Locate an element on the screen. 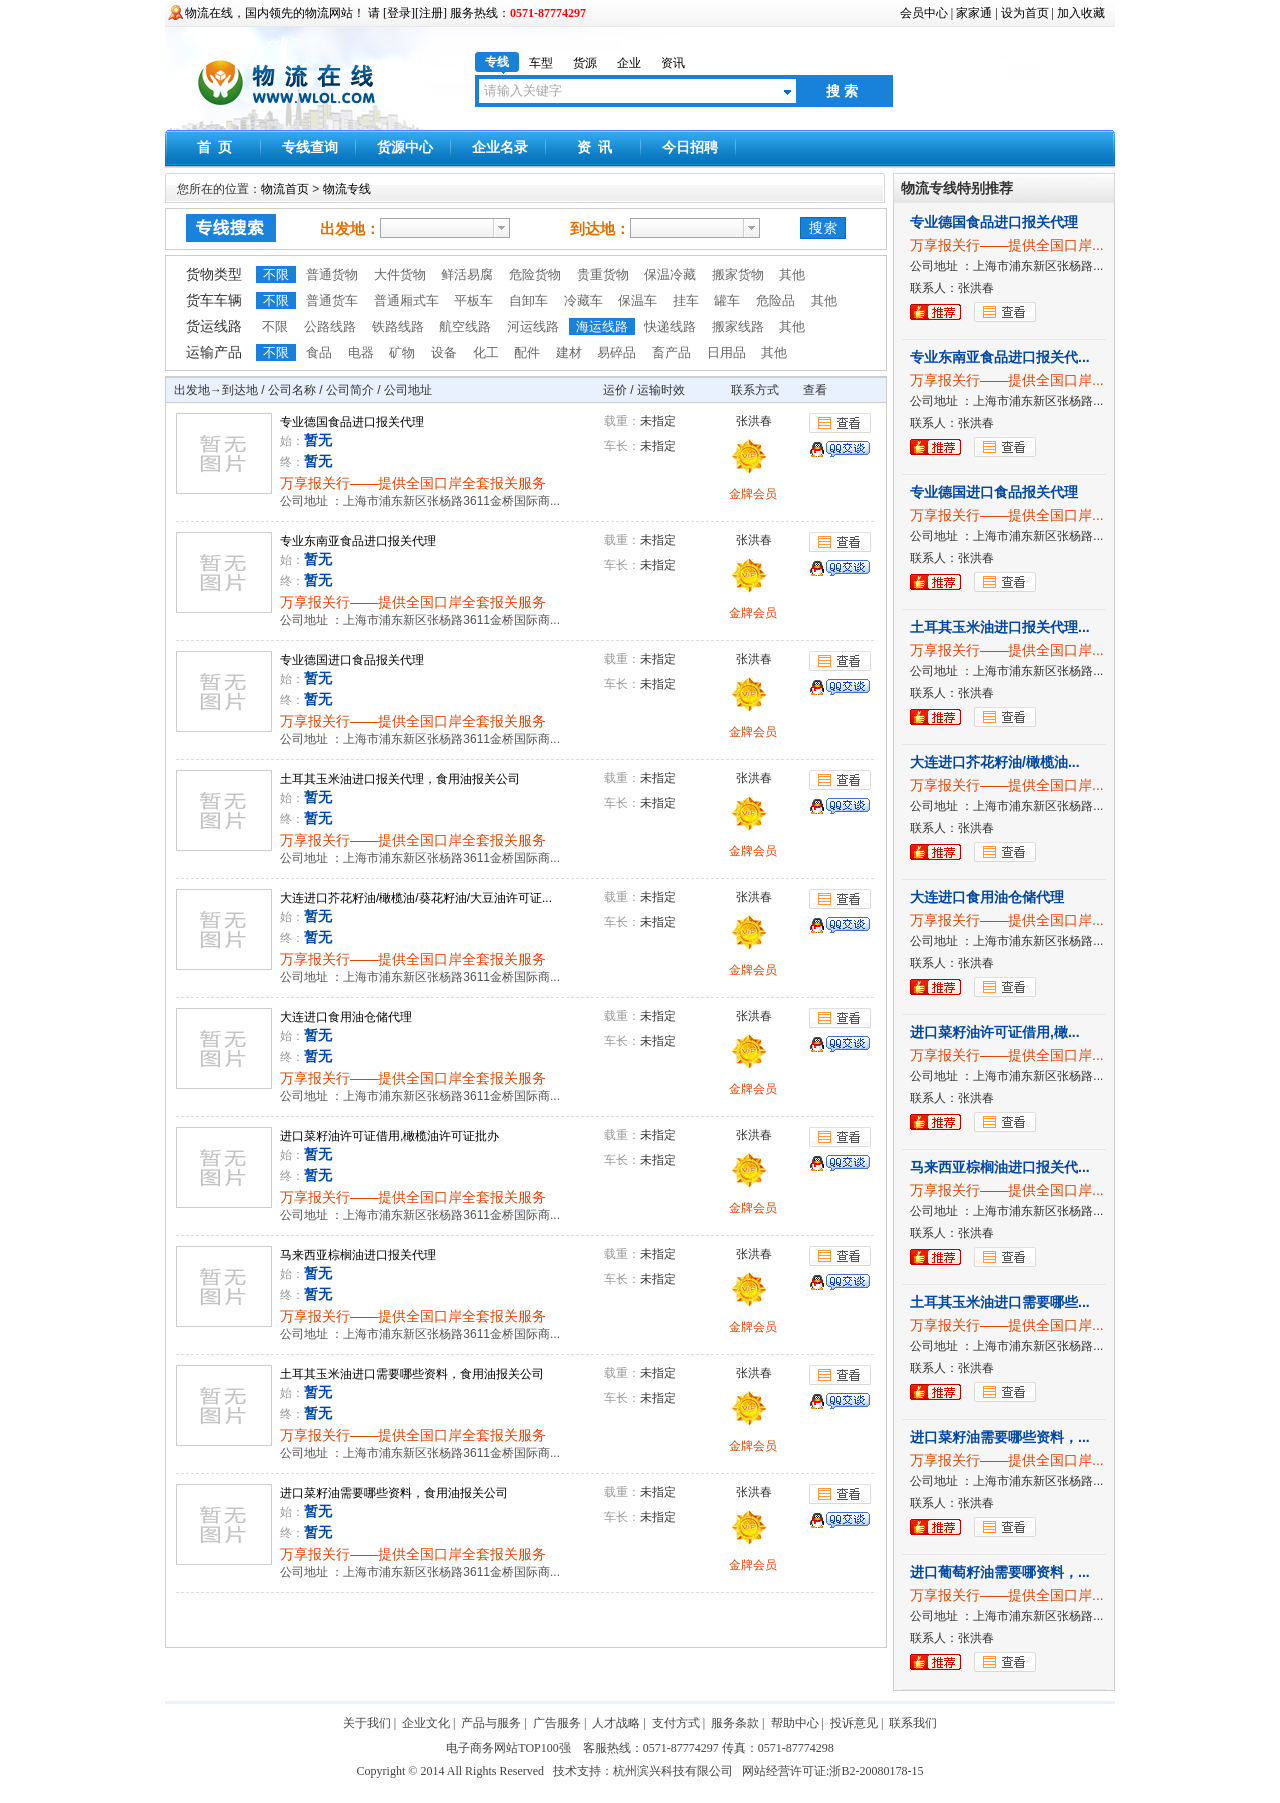 This screenshot has height=1803, width=1280. 罐车 is located at coordinates (727, 300).